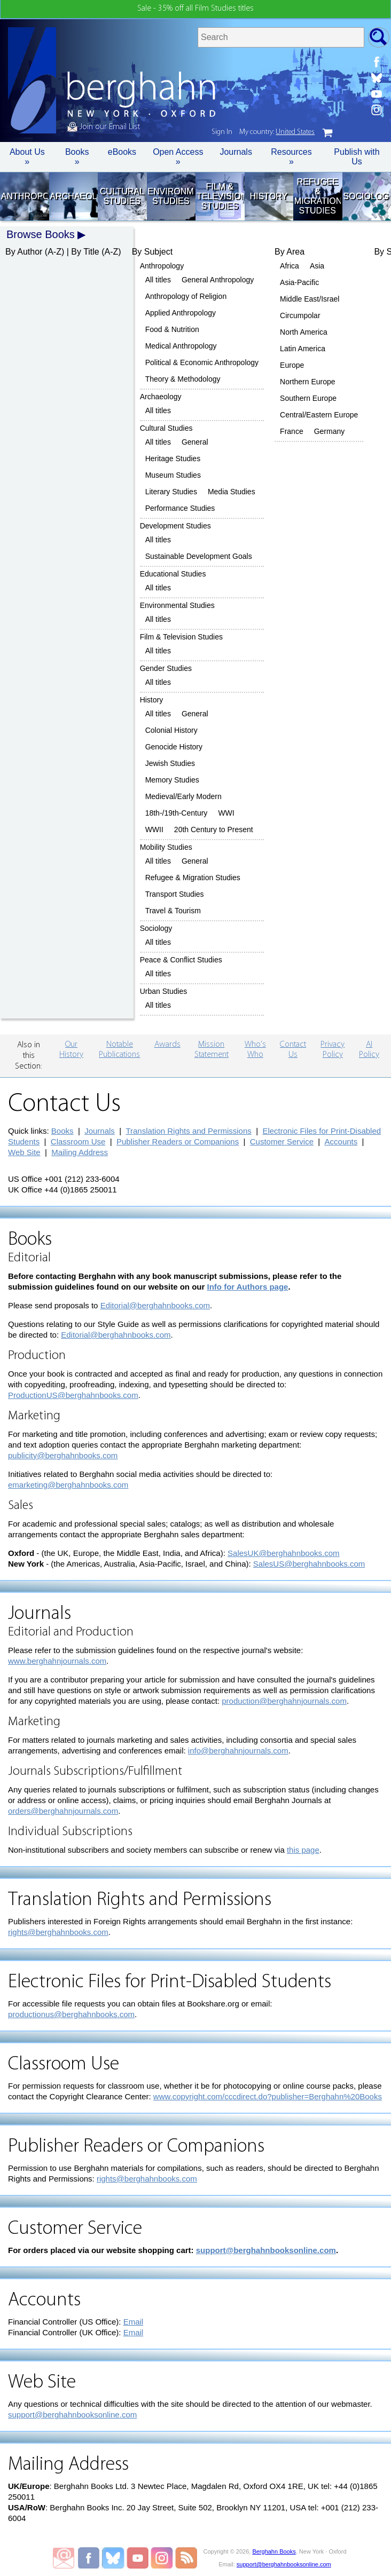 Image resolution: width=391 pixels, height=2576 pixels. What do you see at coordinates (195, 8) in the screenshot?
I see `Sale - 35% off all Film Studies titles` at bounding box center [195, 8].